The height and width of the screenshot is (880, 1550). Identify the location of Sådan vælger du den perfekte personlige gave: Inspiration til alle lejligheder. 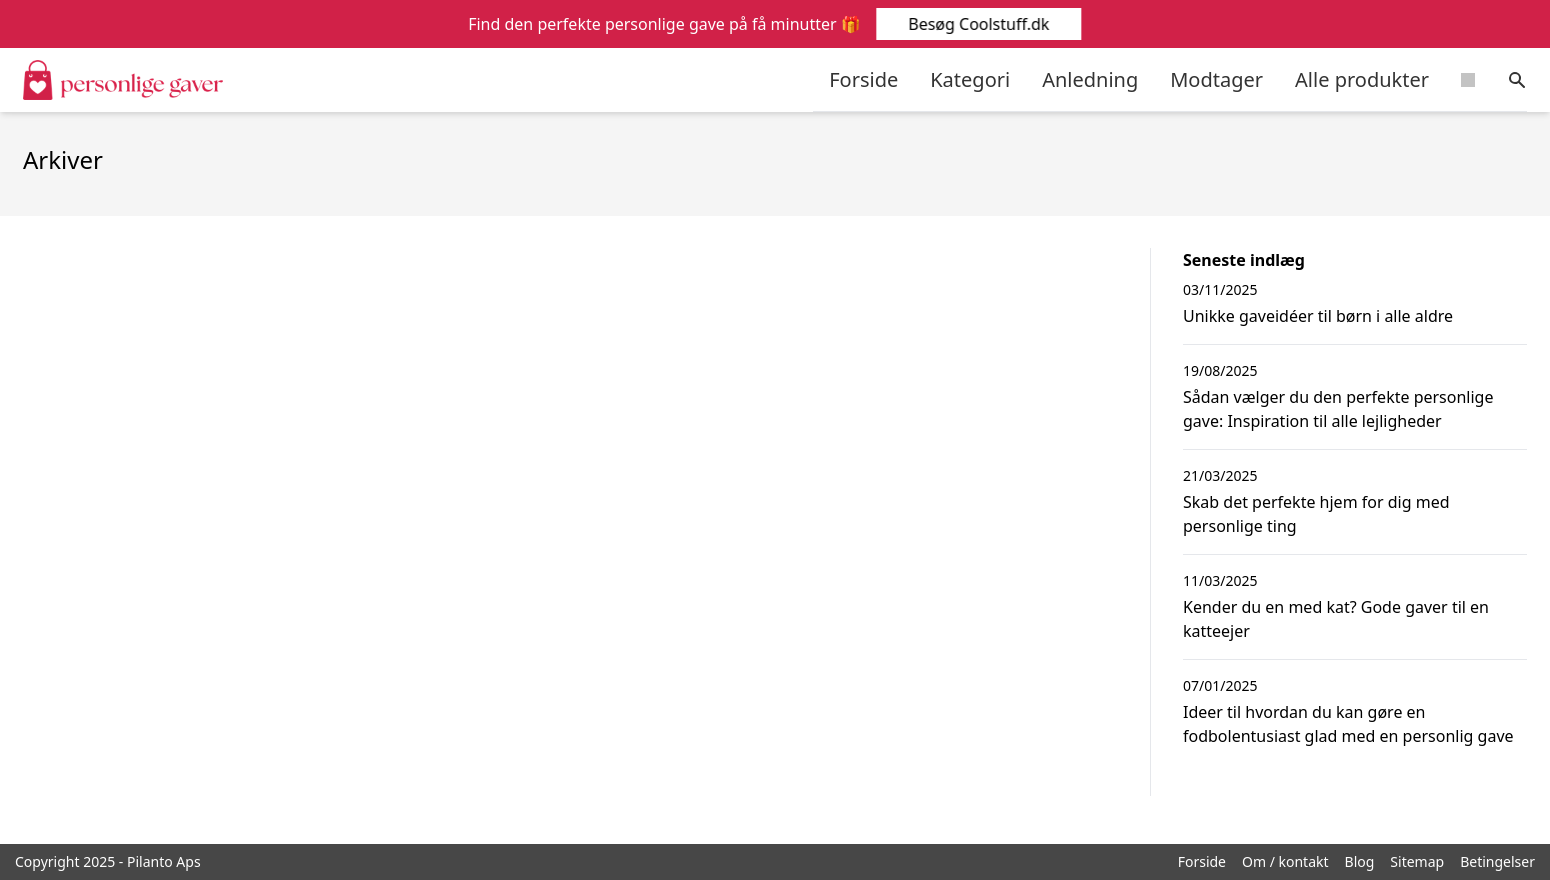
(1338, 409).